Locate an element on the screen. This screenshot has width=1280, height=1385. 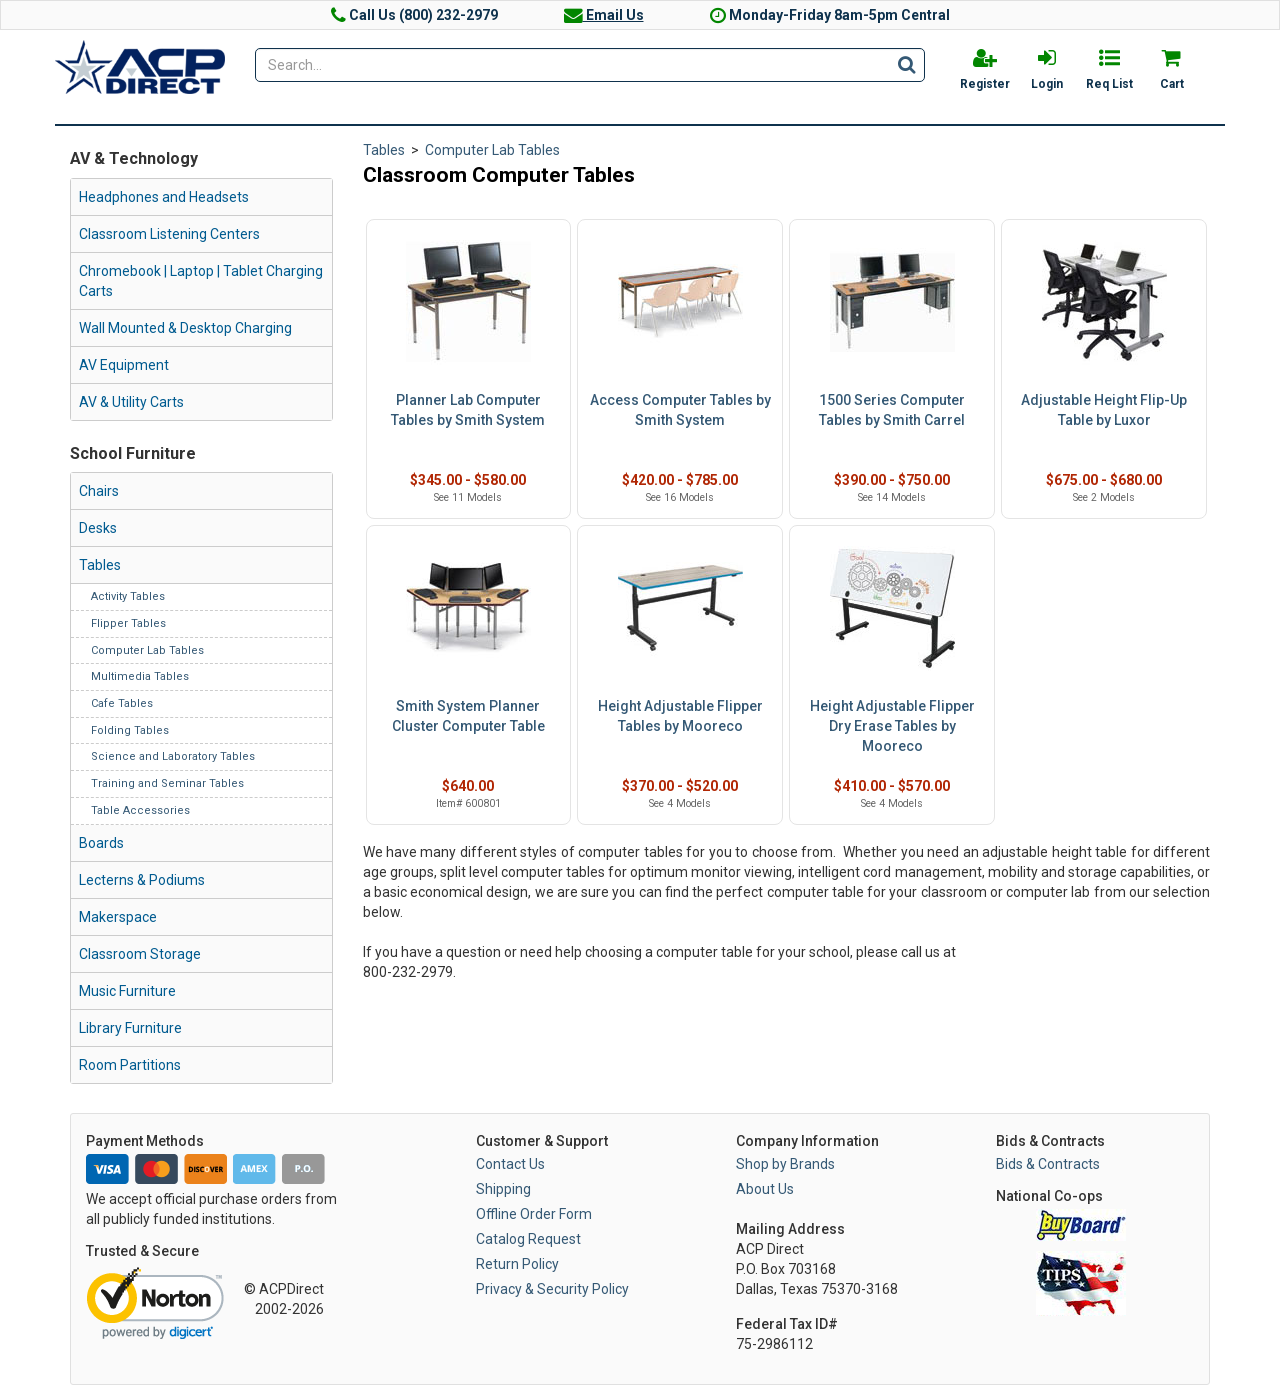
Classroom Storage is located at coordinates (140, 954).